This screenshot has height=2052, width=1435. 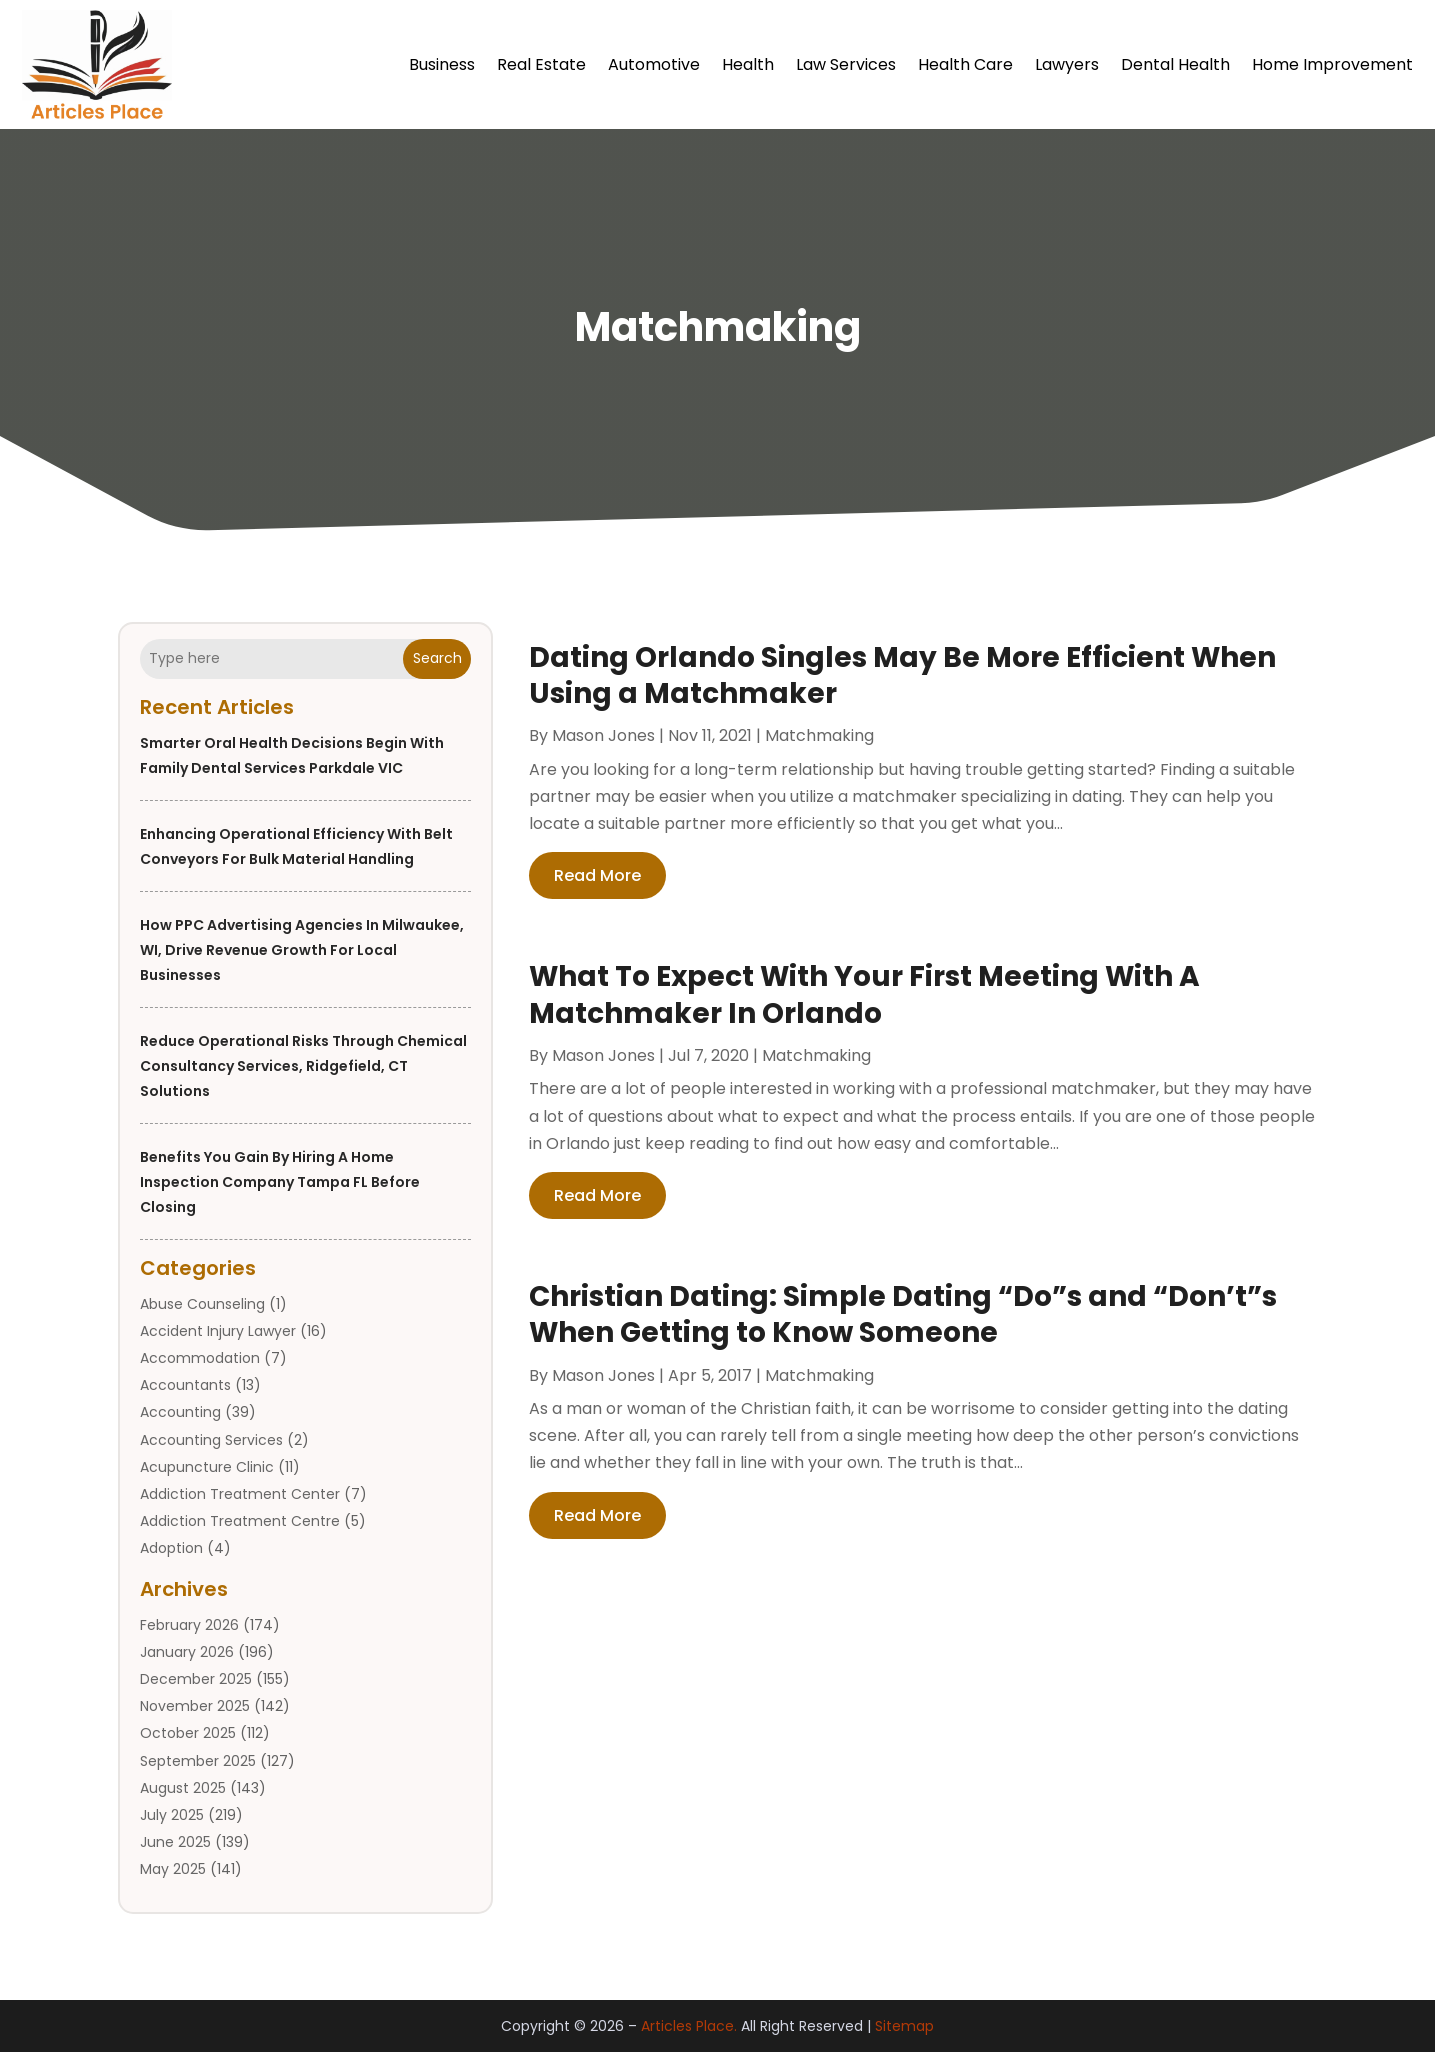 What do you see at coordinates (302, 950) in the screenshot?
I see `How PPC Advertising Agencies in Milwaukee, WI, Drive Revenue Growth for Local Businesses` at bounding box center [302, 950].